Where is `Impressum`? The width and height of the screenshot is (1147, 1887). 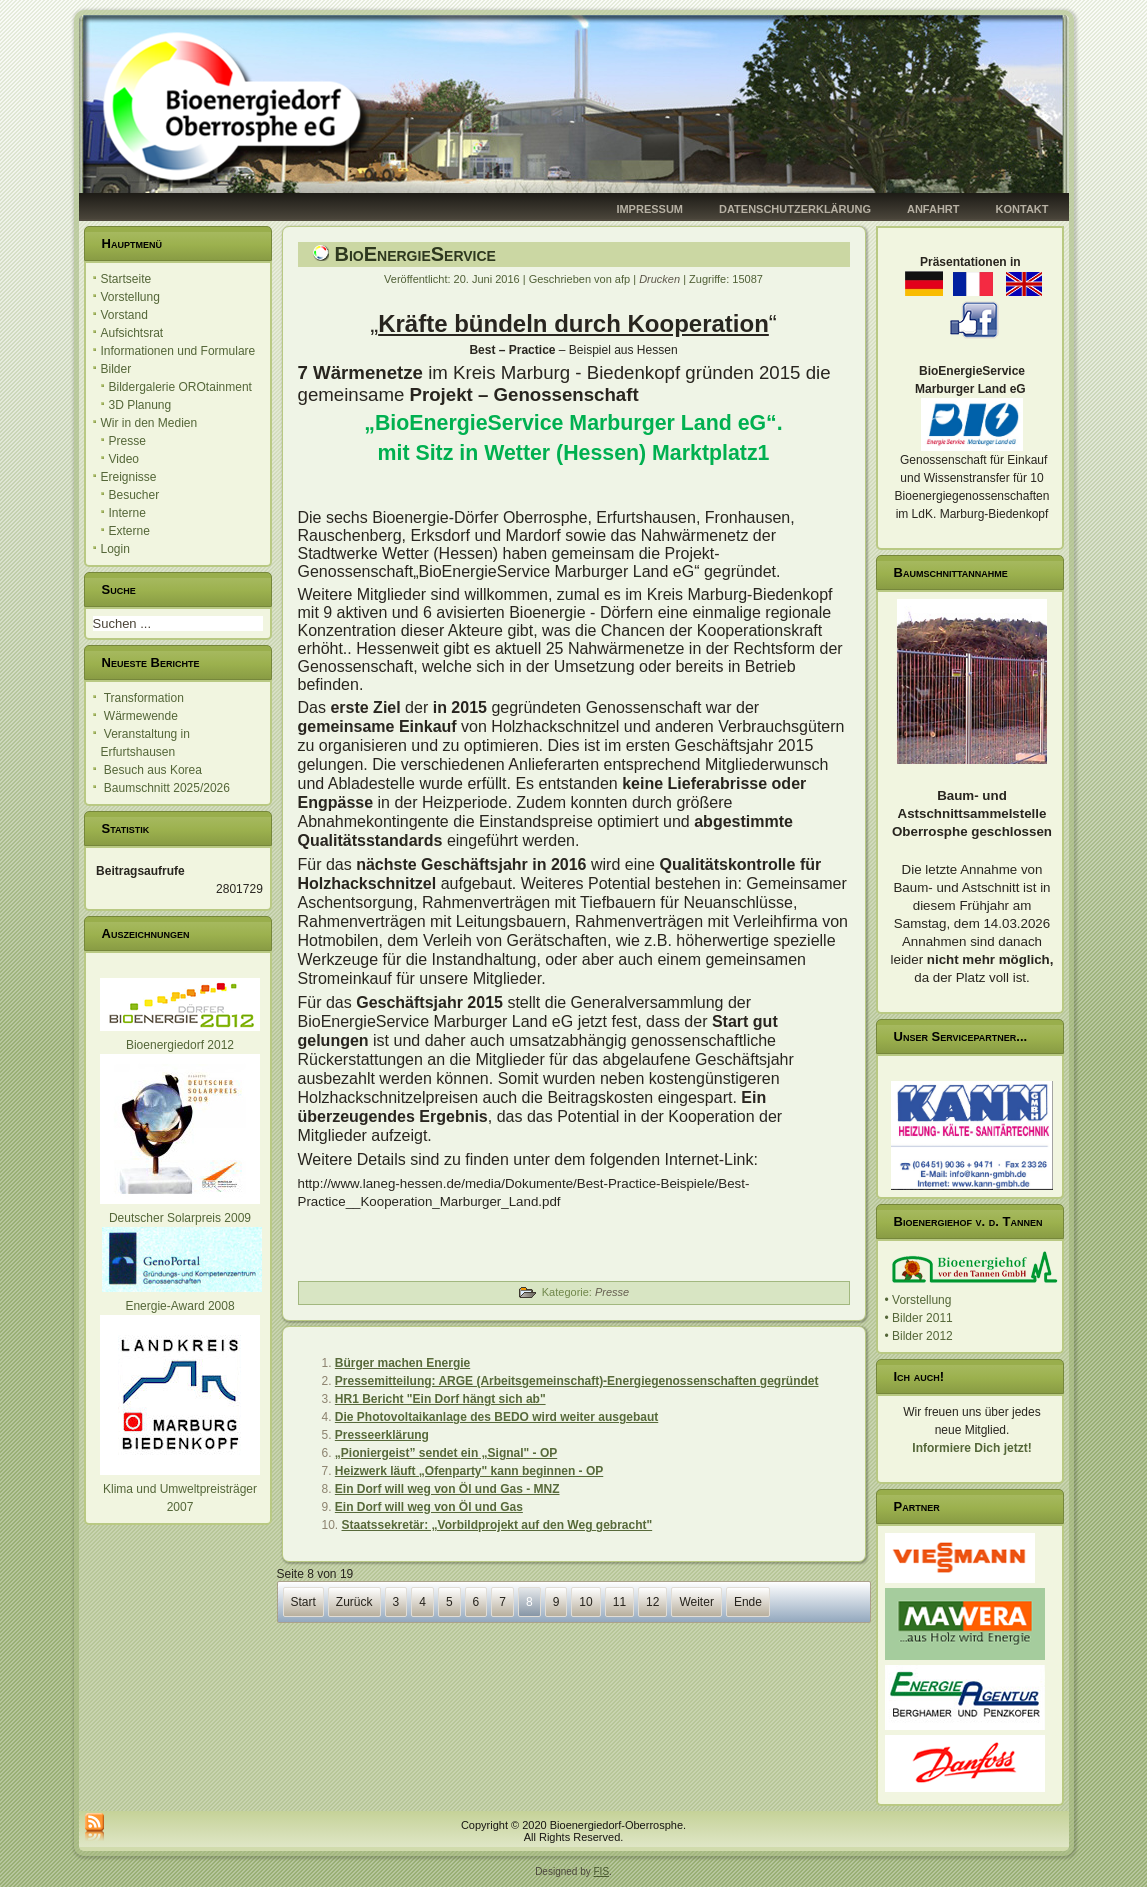 Impressum is located at coordinates (649, 209).